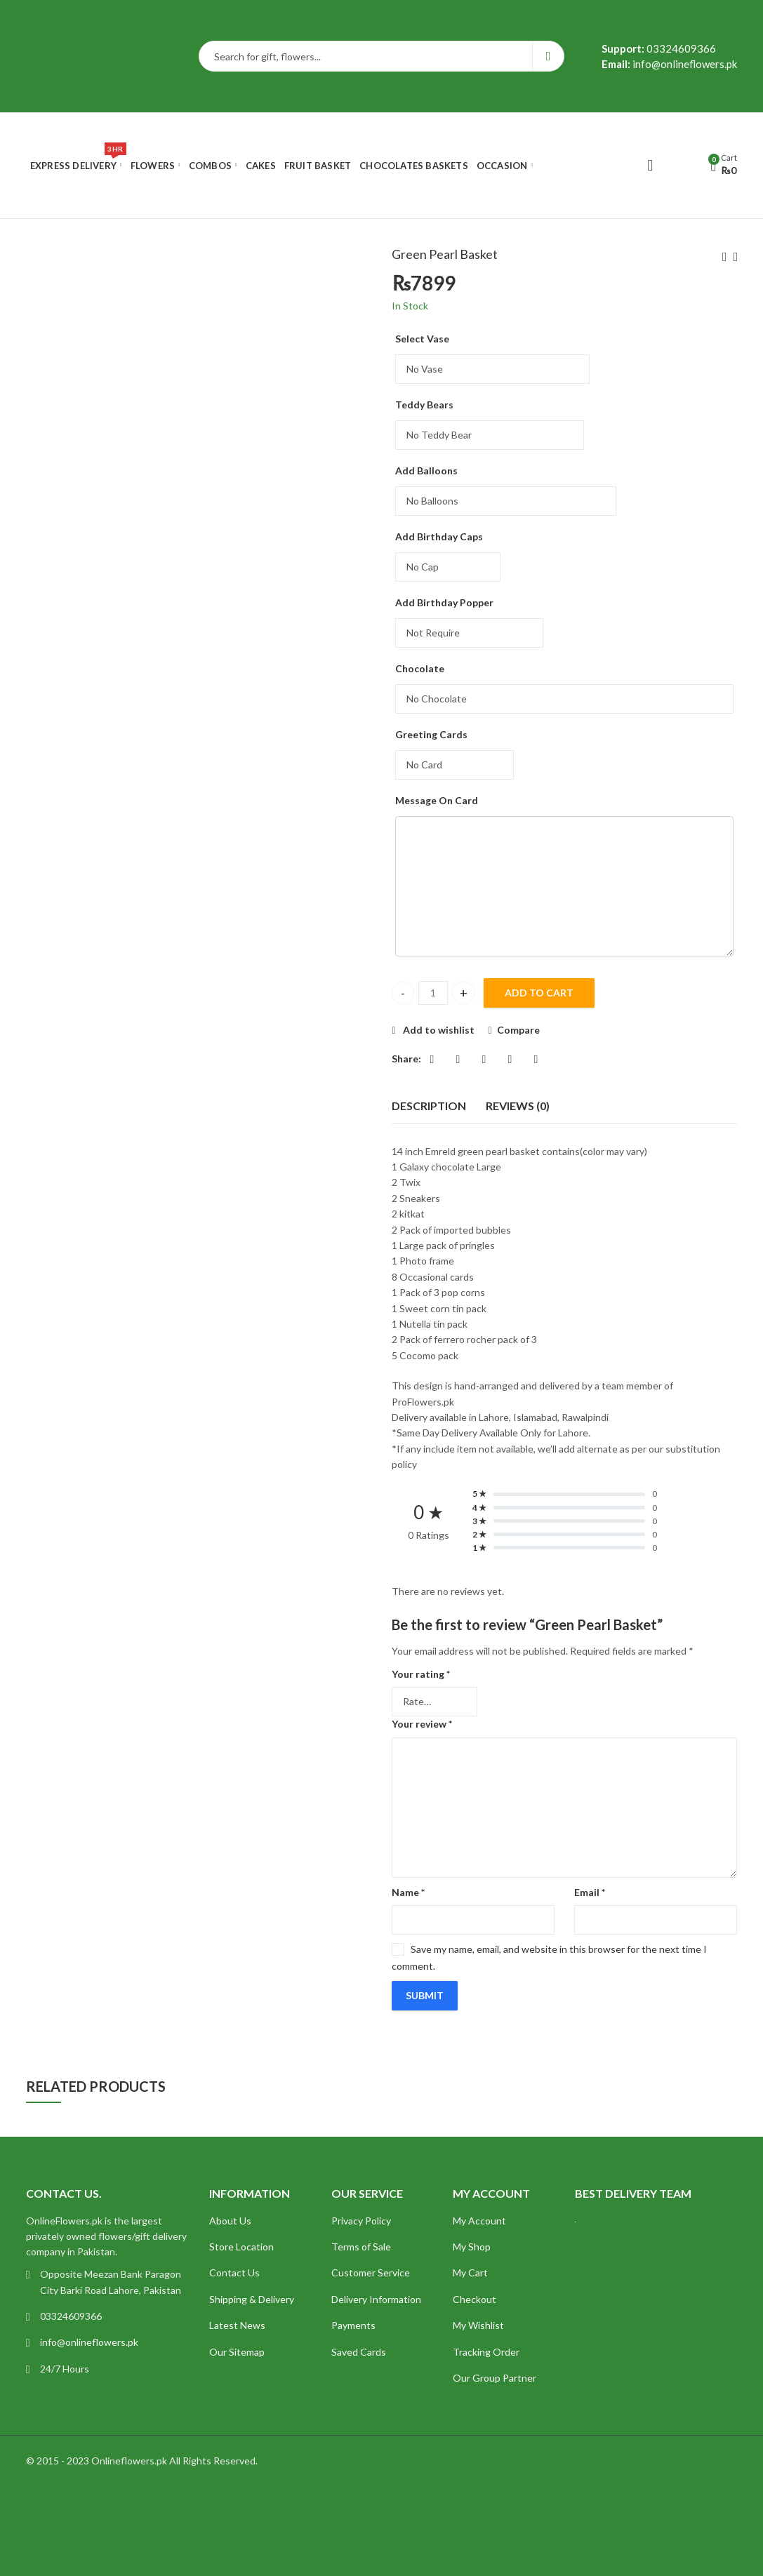  I want to click on [tab], so click(429, 1106).